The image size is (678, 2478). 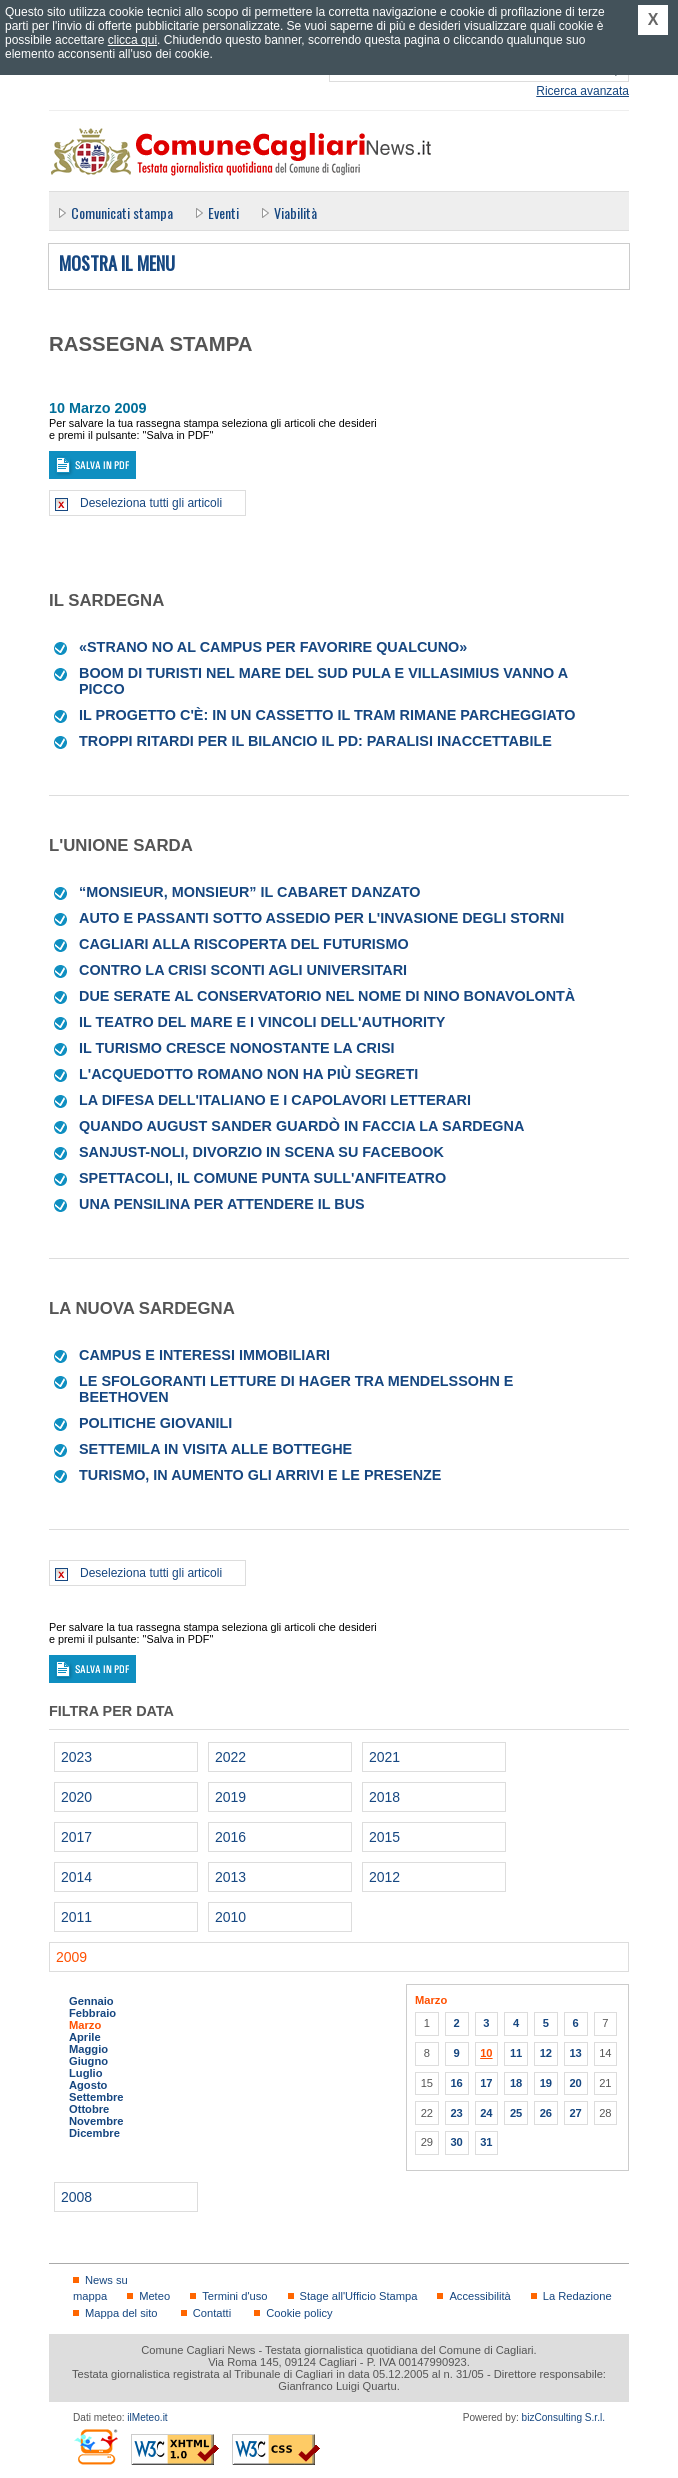 What do you see at coordinates (315, 741) in the screenshot?
I see `Troppi ritardi per il Bilancio il Pd: paralisi inaccettabile` at bounding box center [315, 741].